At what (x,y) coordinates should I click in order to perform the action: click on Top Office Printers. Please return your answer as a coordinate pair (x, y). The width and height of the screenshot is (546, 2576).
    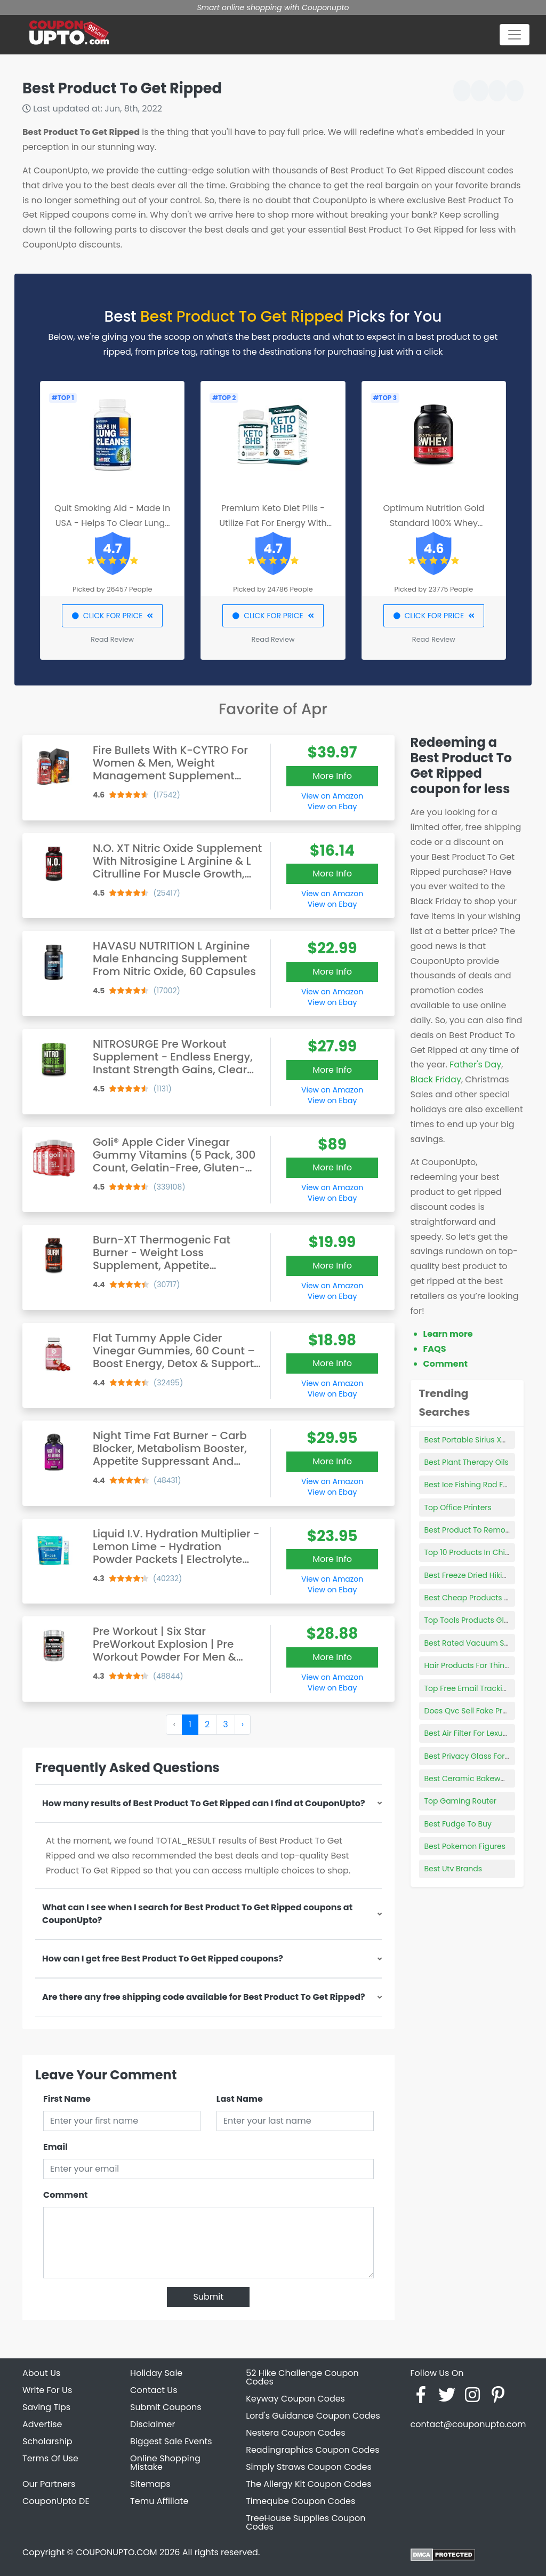
    Looking at the image, I should click on (458, 1507).